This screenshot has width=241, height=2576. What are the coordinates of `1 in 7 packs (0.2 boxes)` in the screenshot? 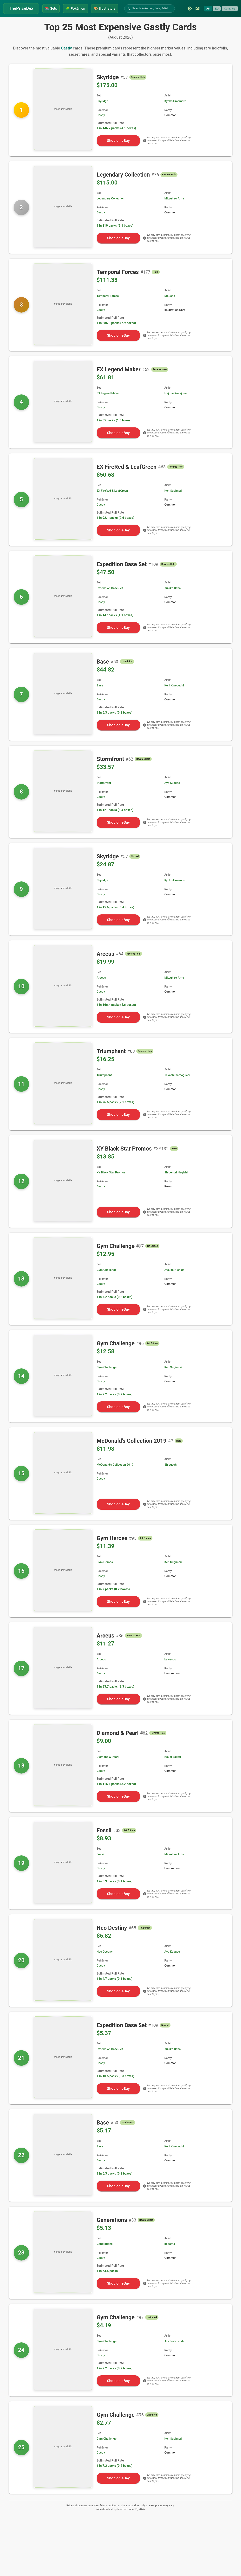 It's located at (113, 1589).